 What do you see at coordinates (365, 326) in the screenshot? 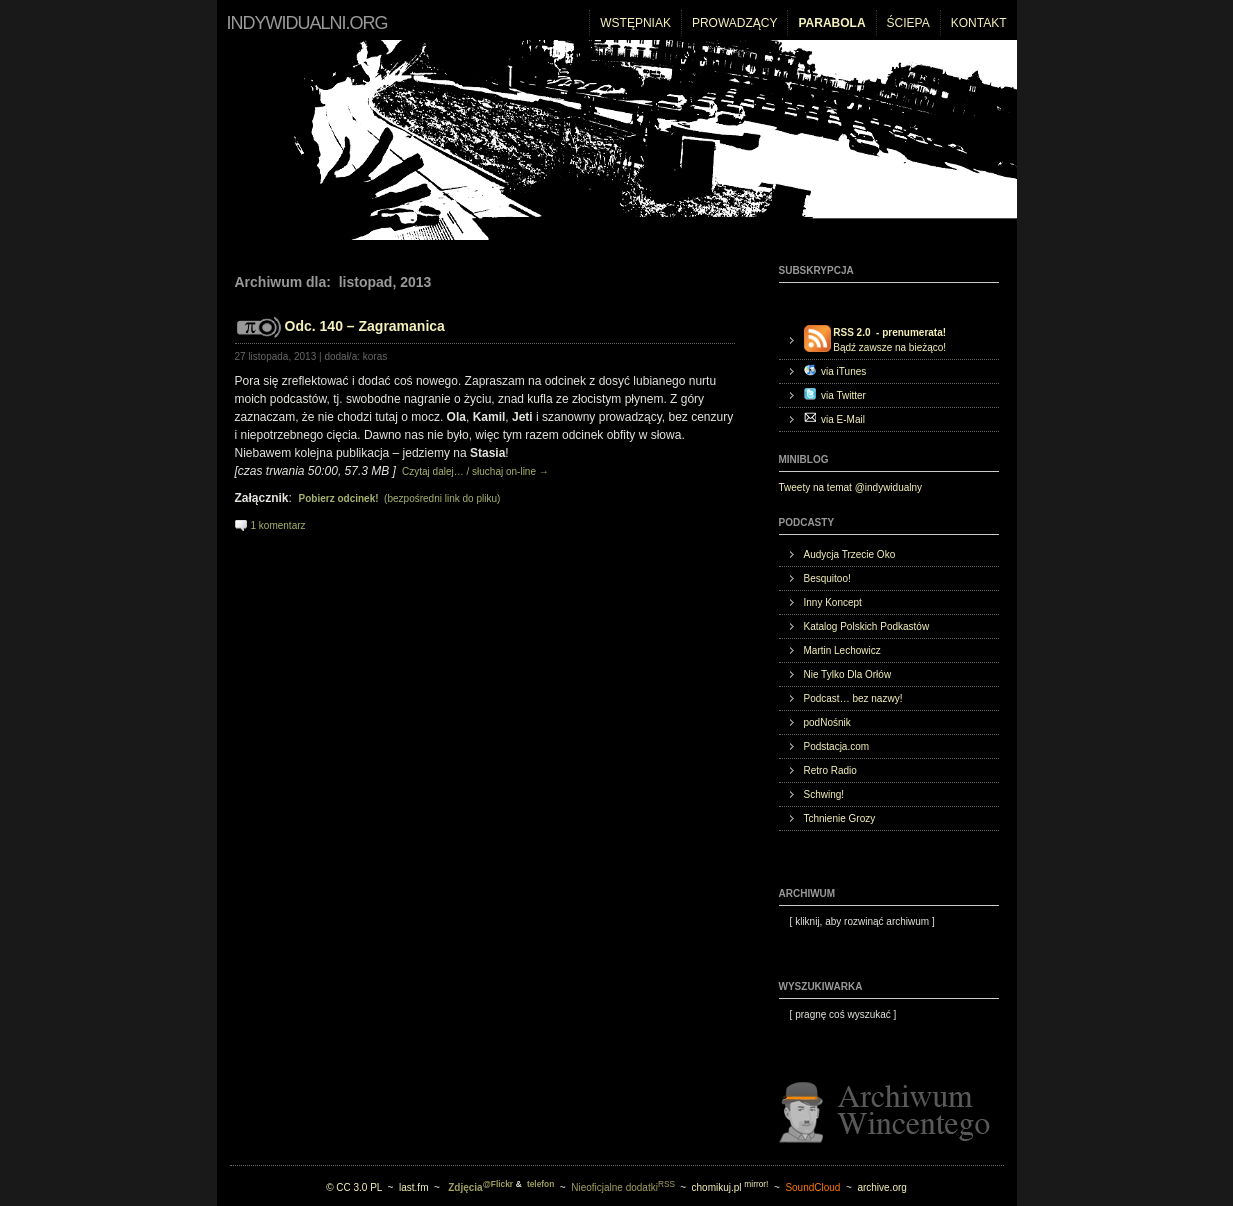
I see `Odc. 140 – Zagramanica` at bounding box center [365, 326].